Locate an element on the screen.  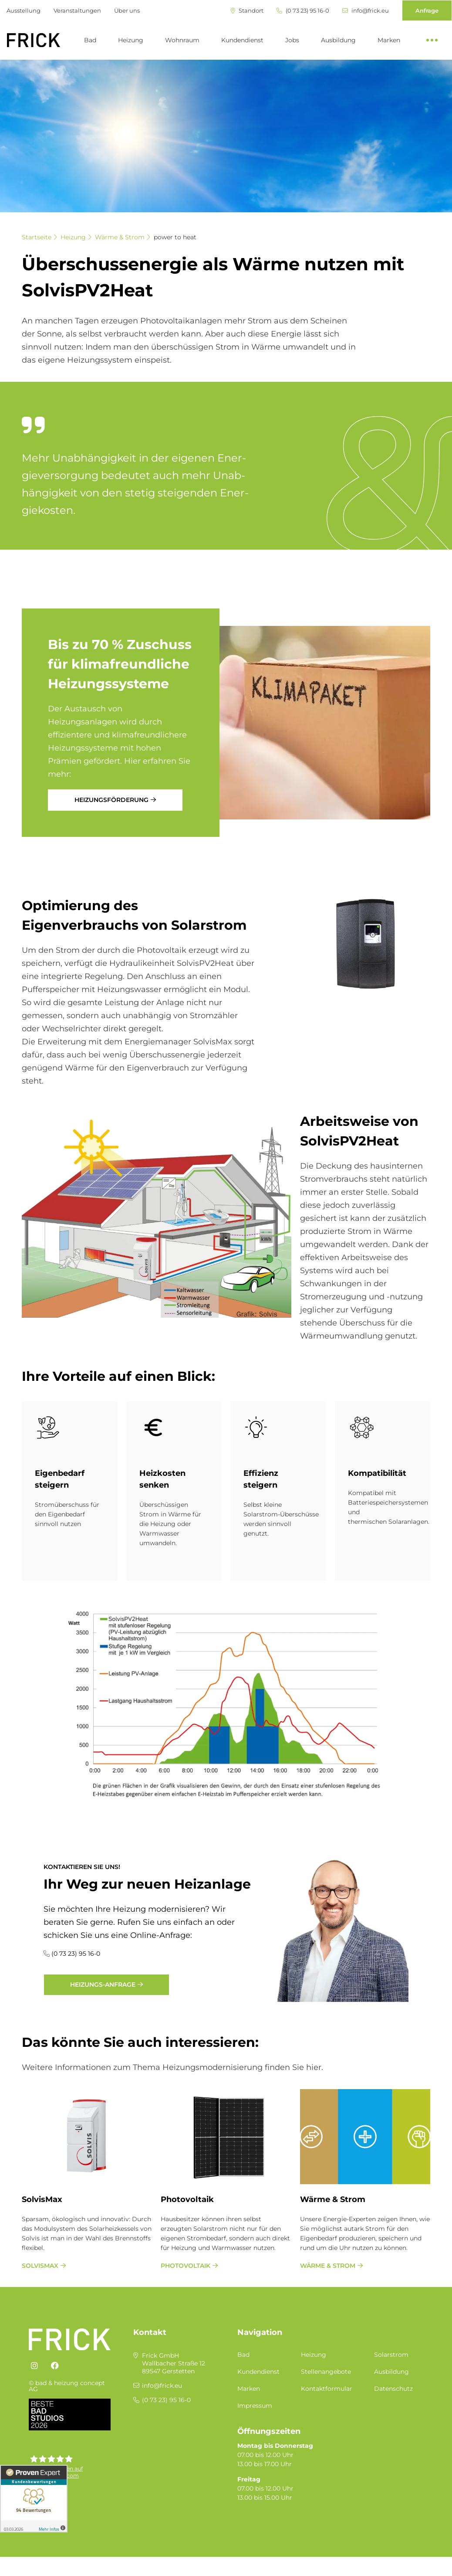
Veranstaltungen is located at coordinates (77, 10).